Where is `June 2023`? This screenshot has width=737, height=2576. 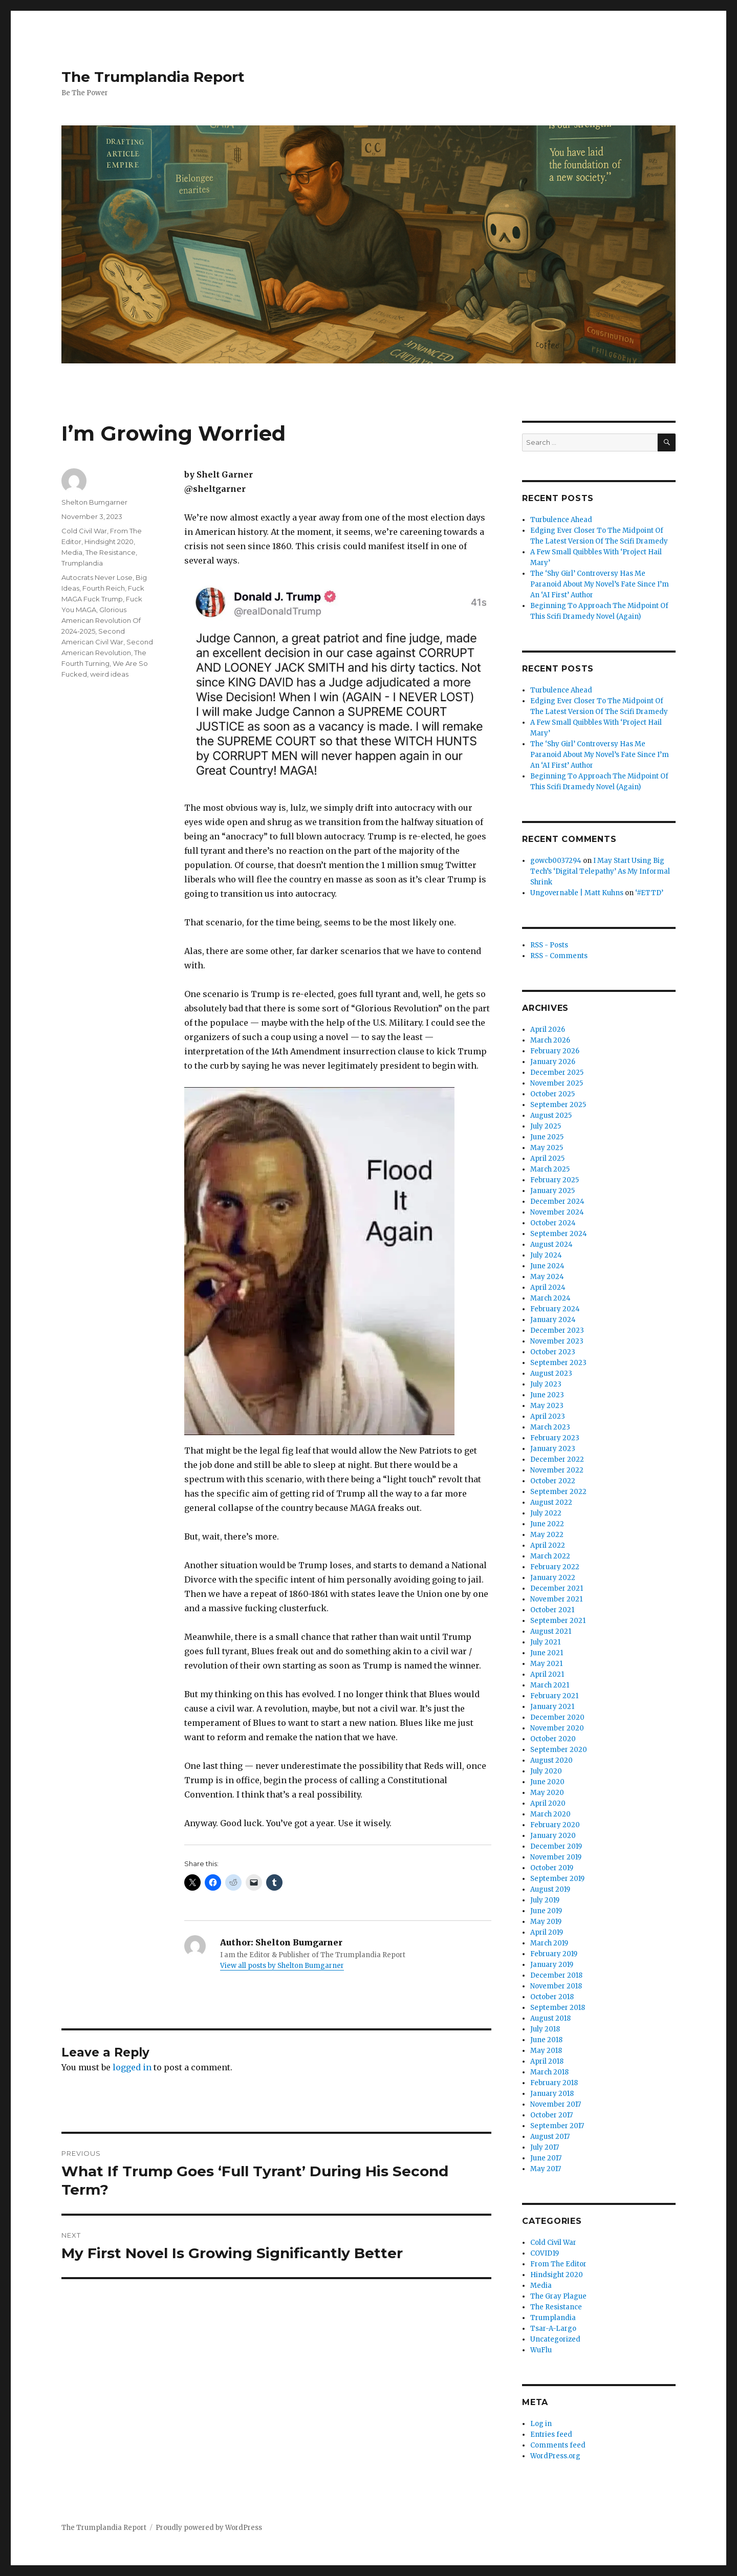 June 2023 is located at coordinates (547, 1395).